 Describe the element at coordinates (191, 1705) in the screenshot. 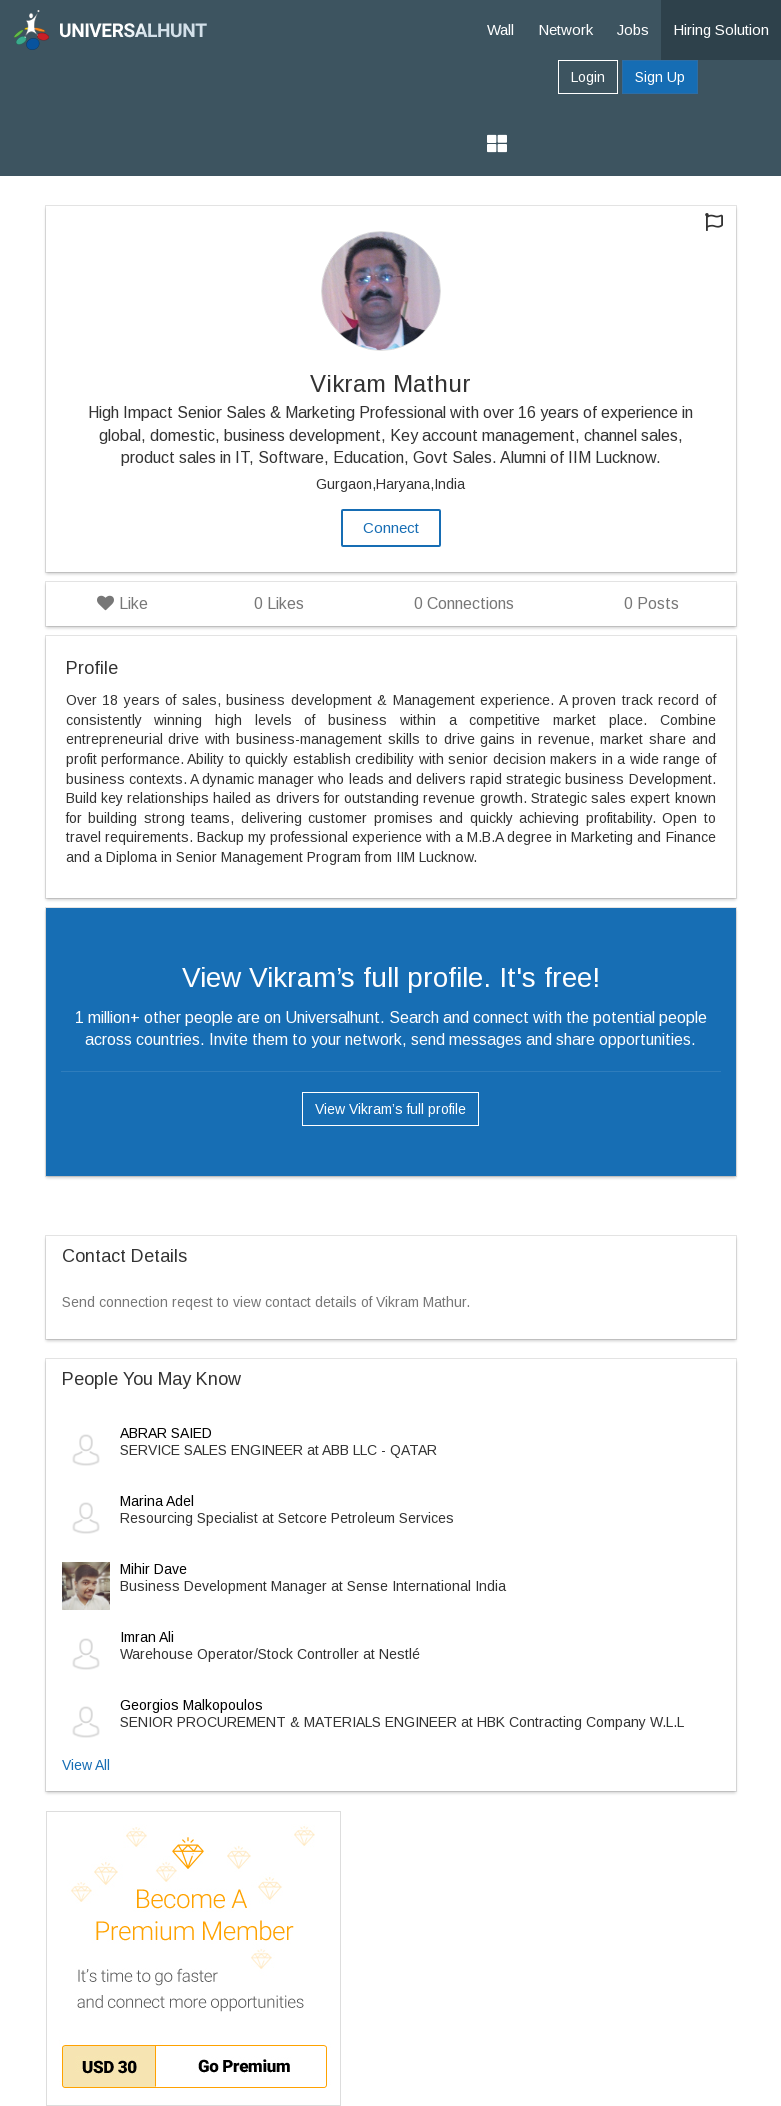

I see `Georgios Malkopoulos` at that location.